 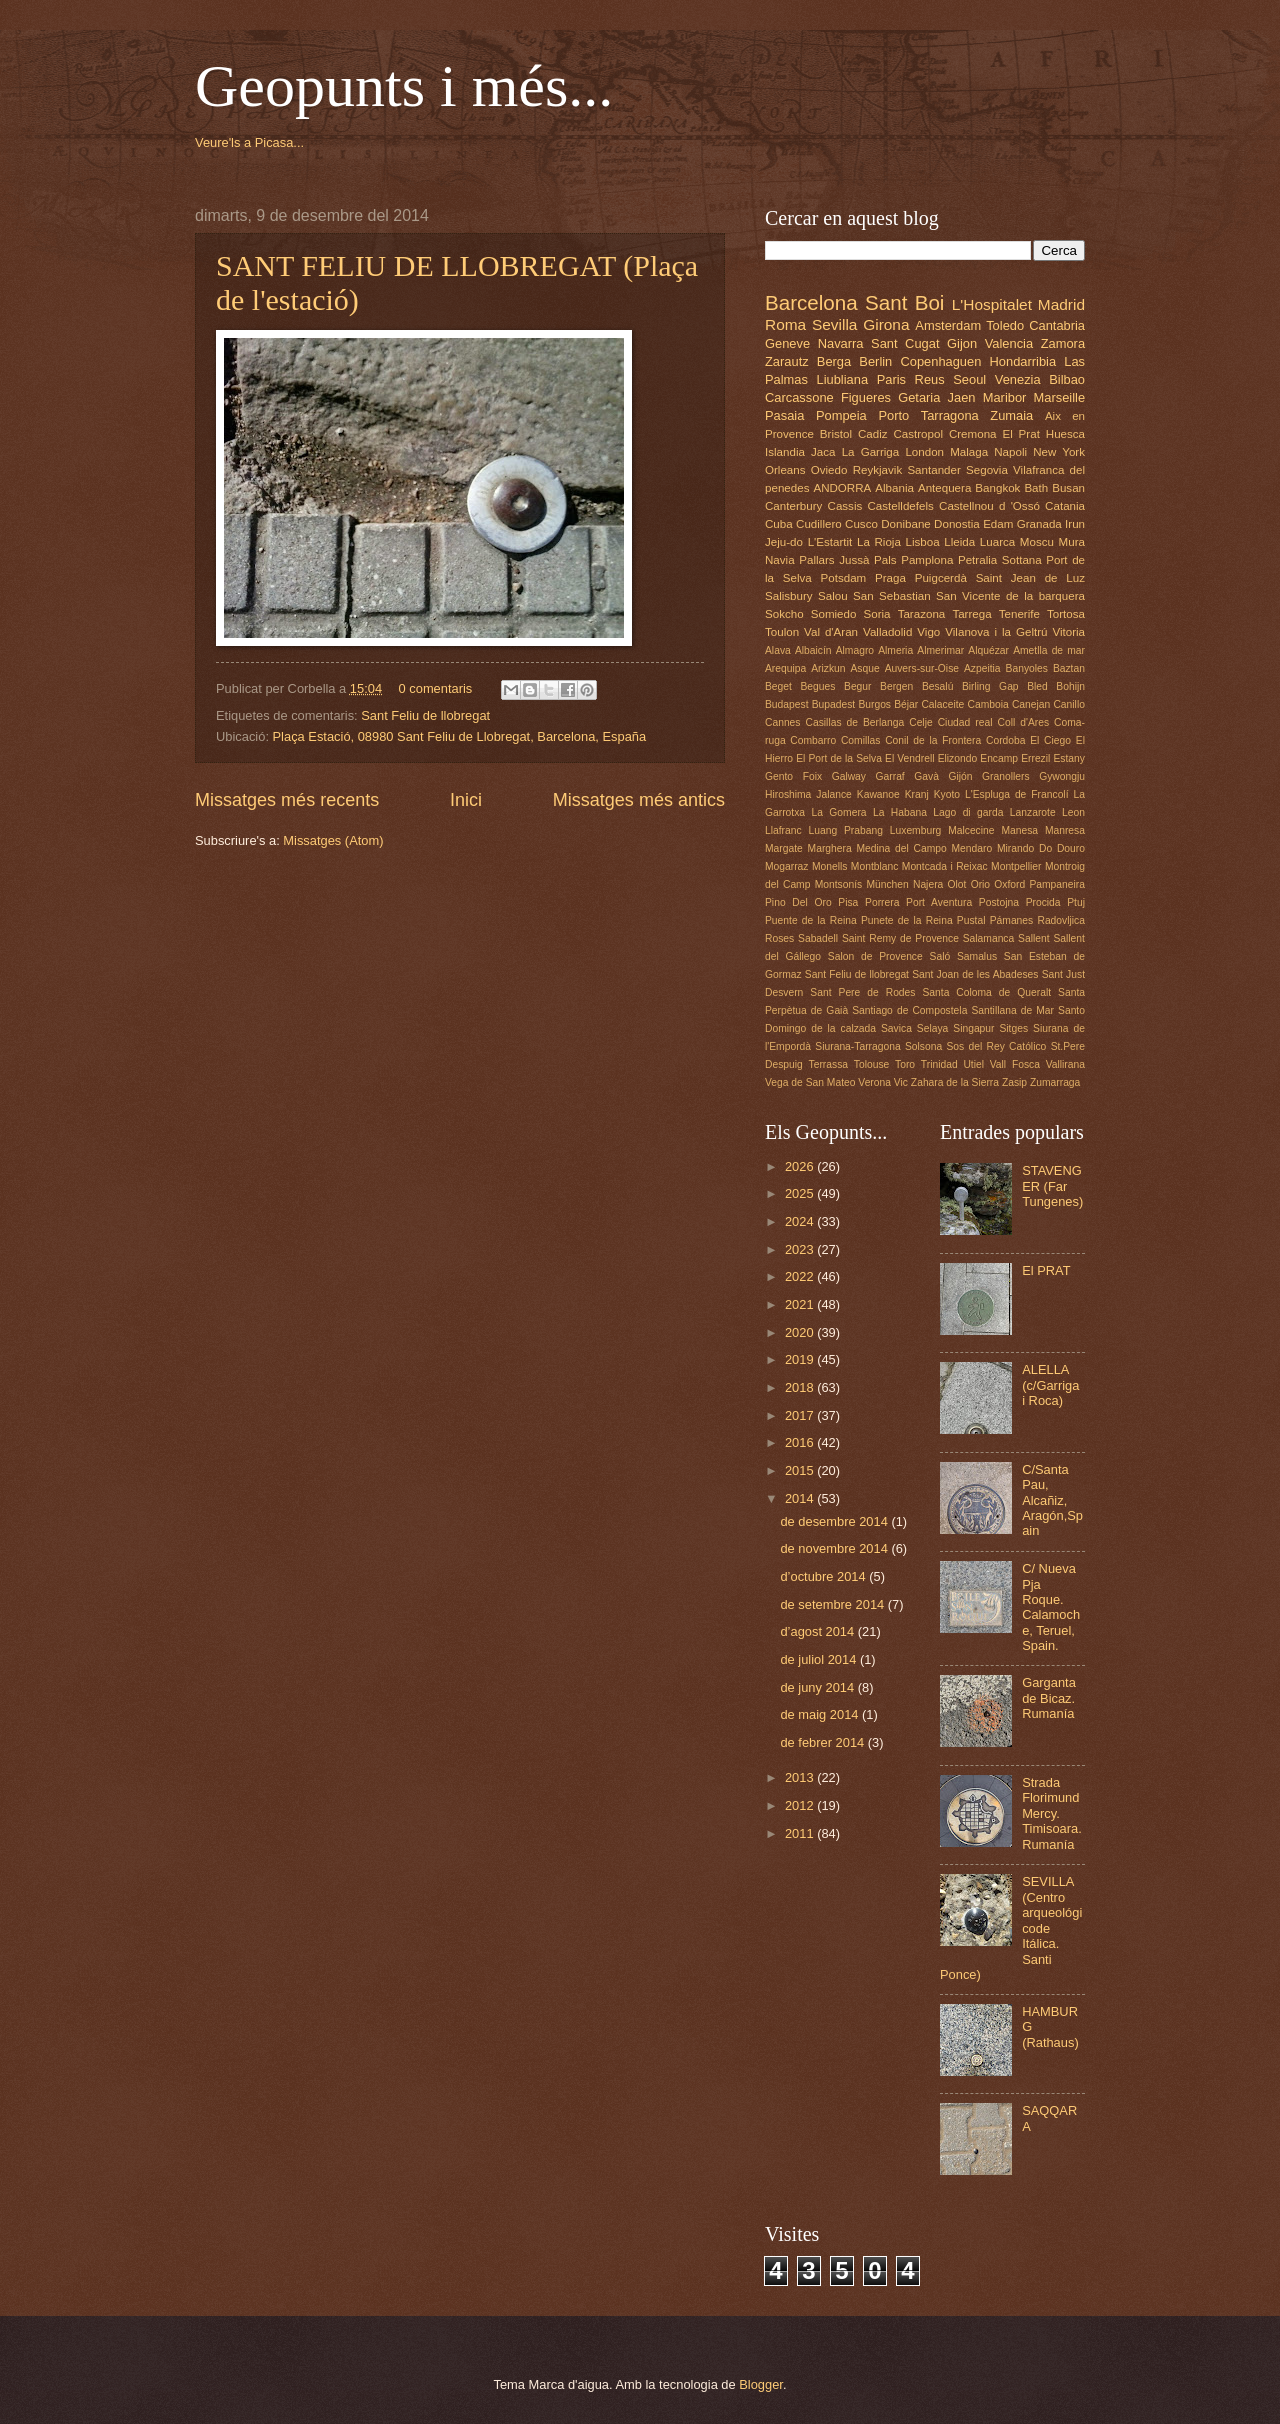 I want to click on Tarrega, so click(x=971, y=614).